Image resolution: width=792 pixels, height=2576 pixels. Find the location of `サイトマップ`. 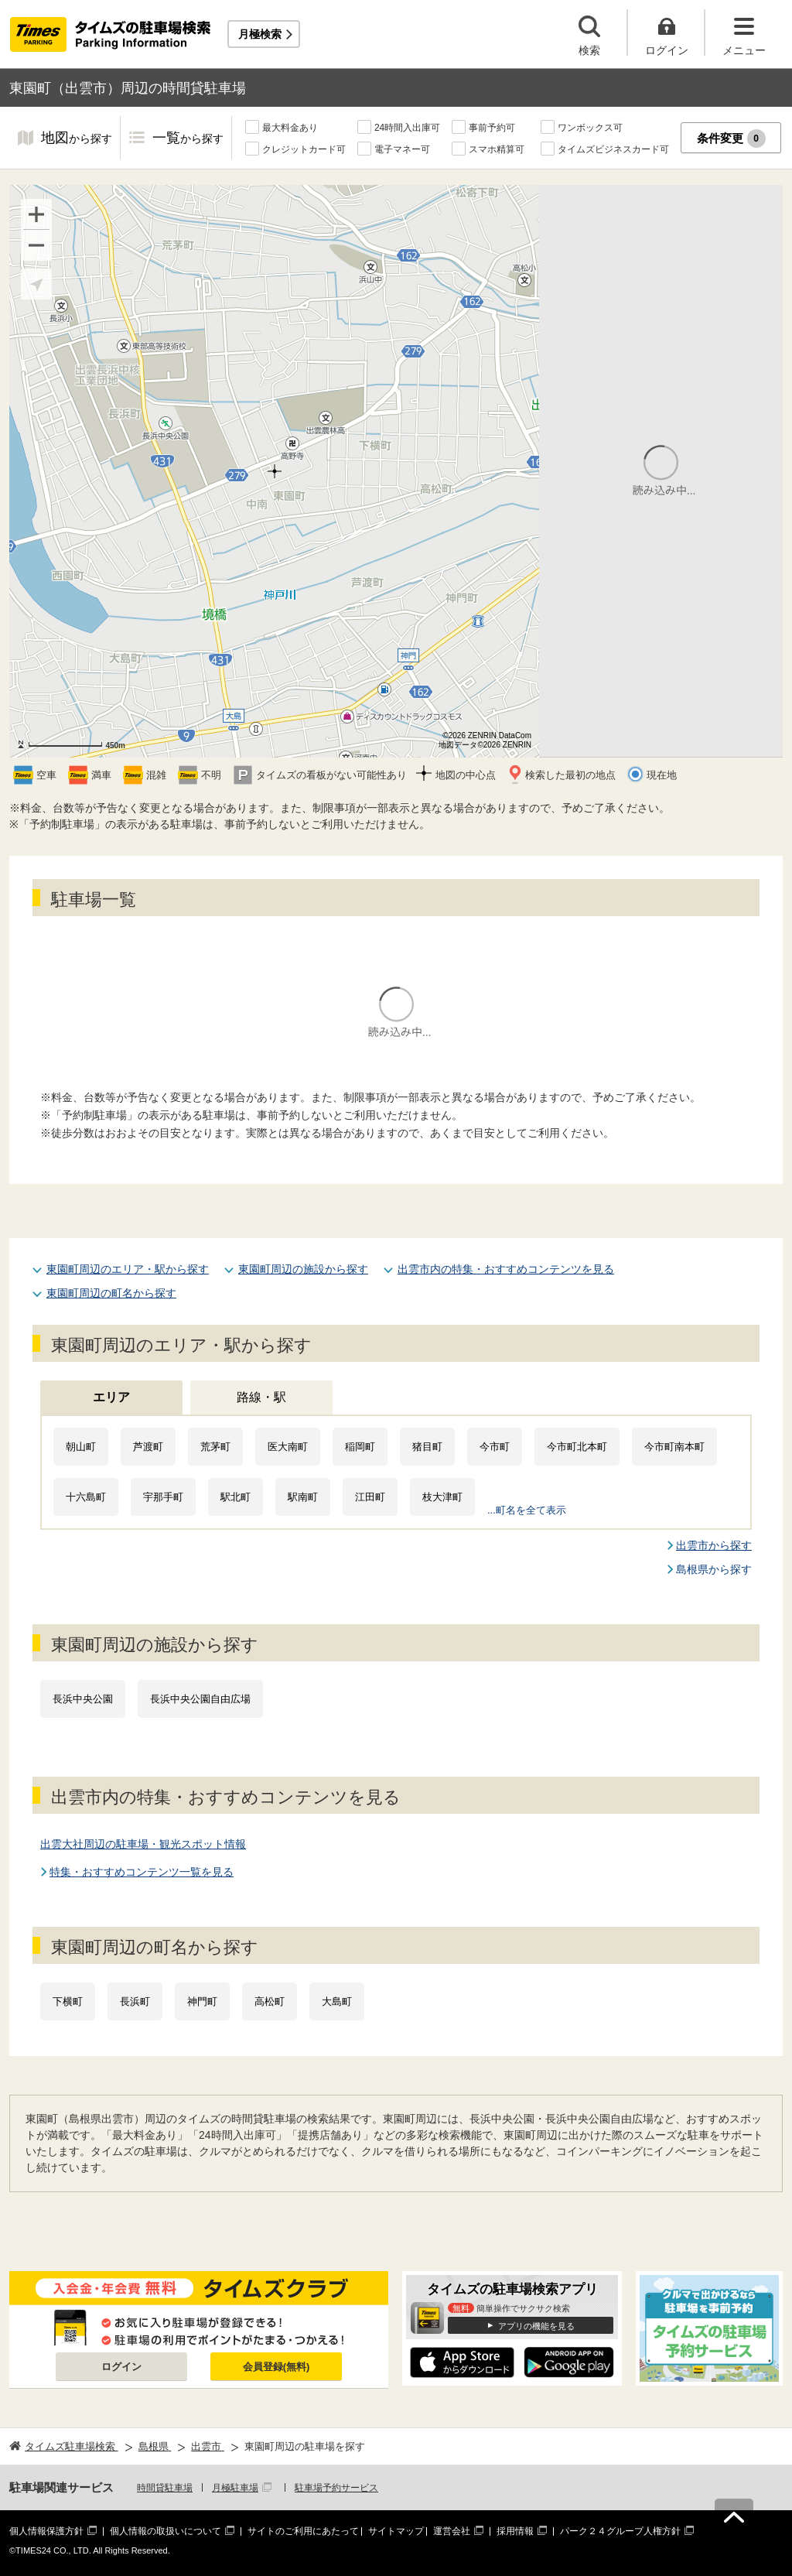

サイトマップ is located at coordinates (396, 2531).